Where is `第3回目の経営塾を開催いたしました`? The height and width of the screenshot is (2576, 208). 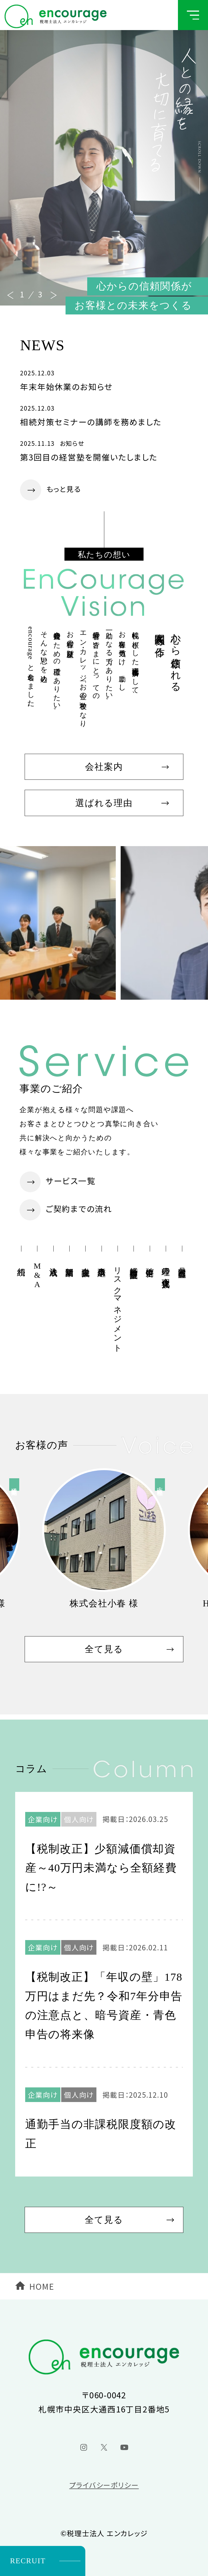
第3回目の経営塾を開催いたしました is located at coordinates (88, 457).